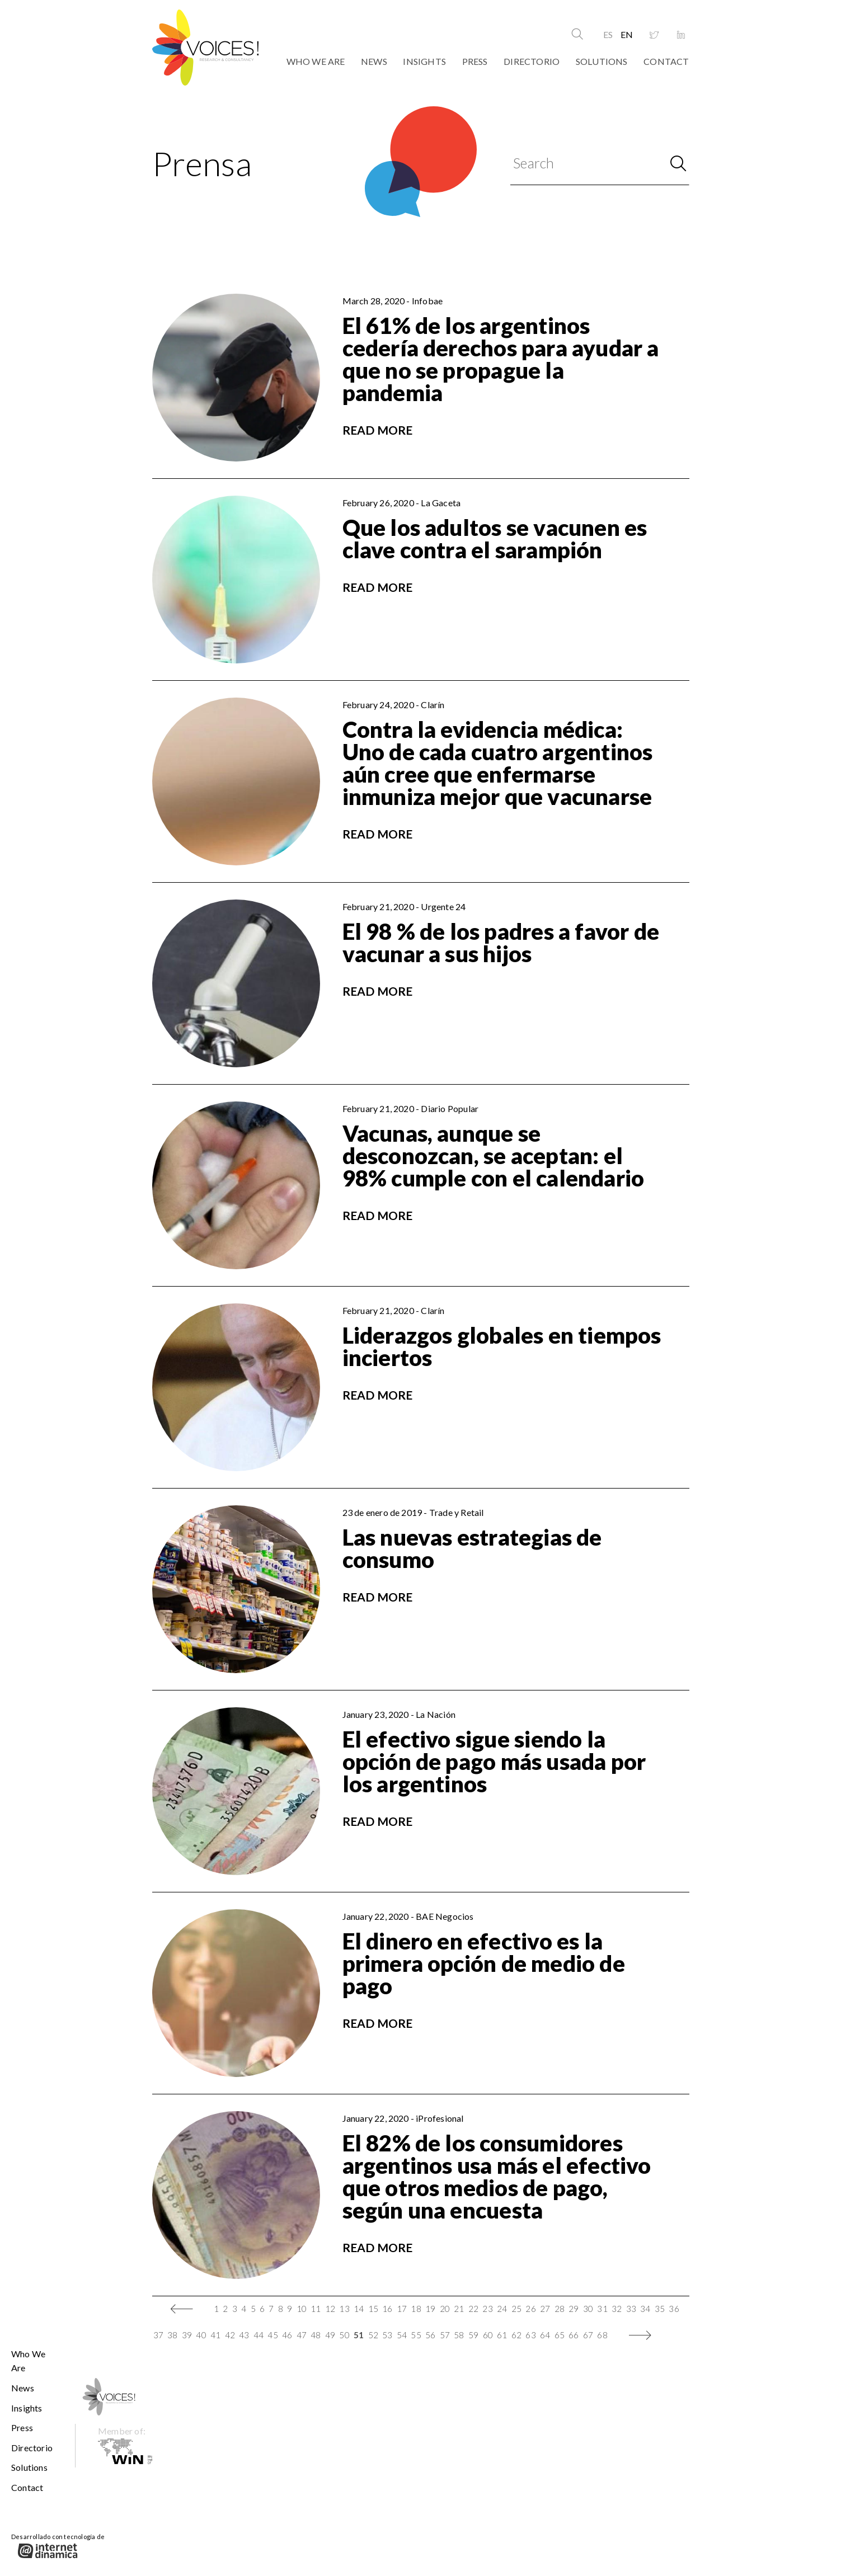  I want to click on 51, so click(359, 2335).